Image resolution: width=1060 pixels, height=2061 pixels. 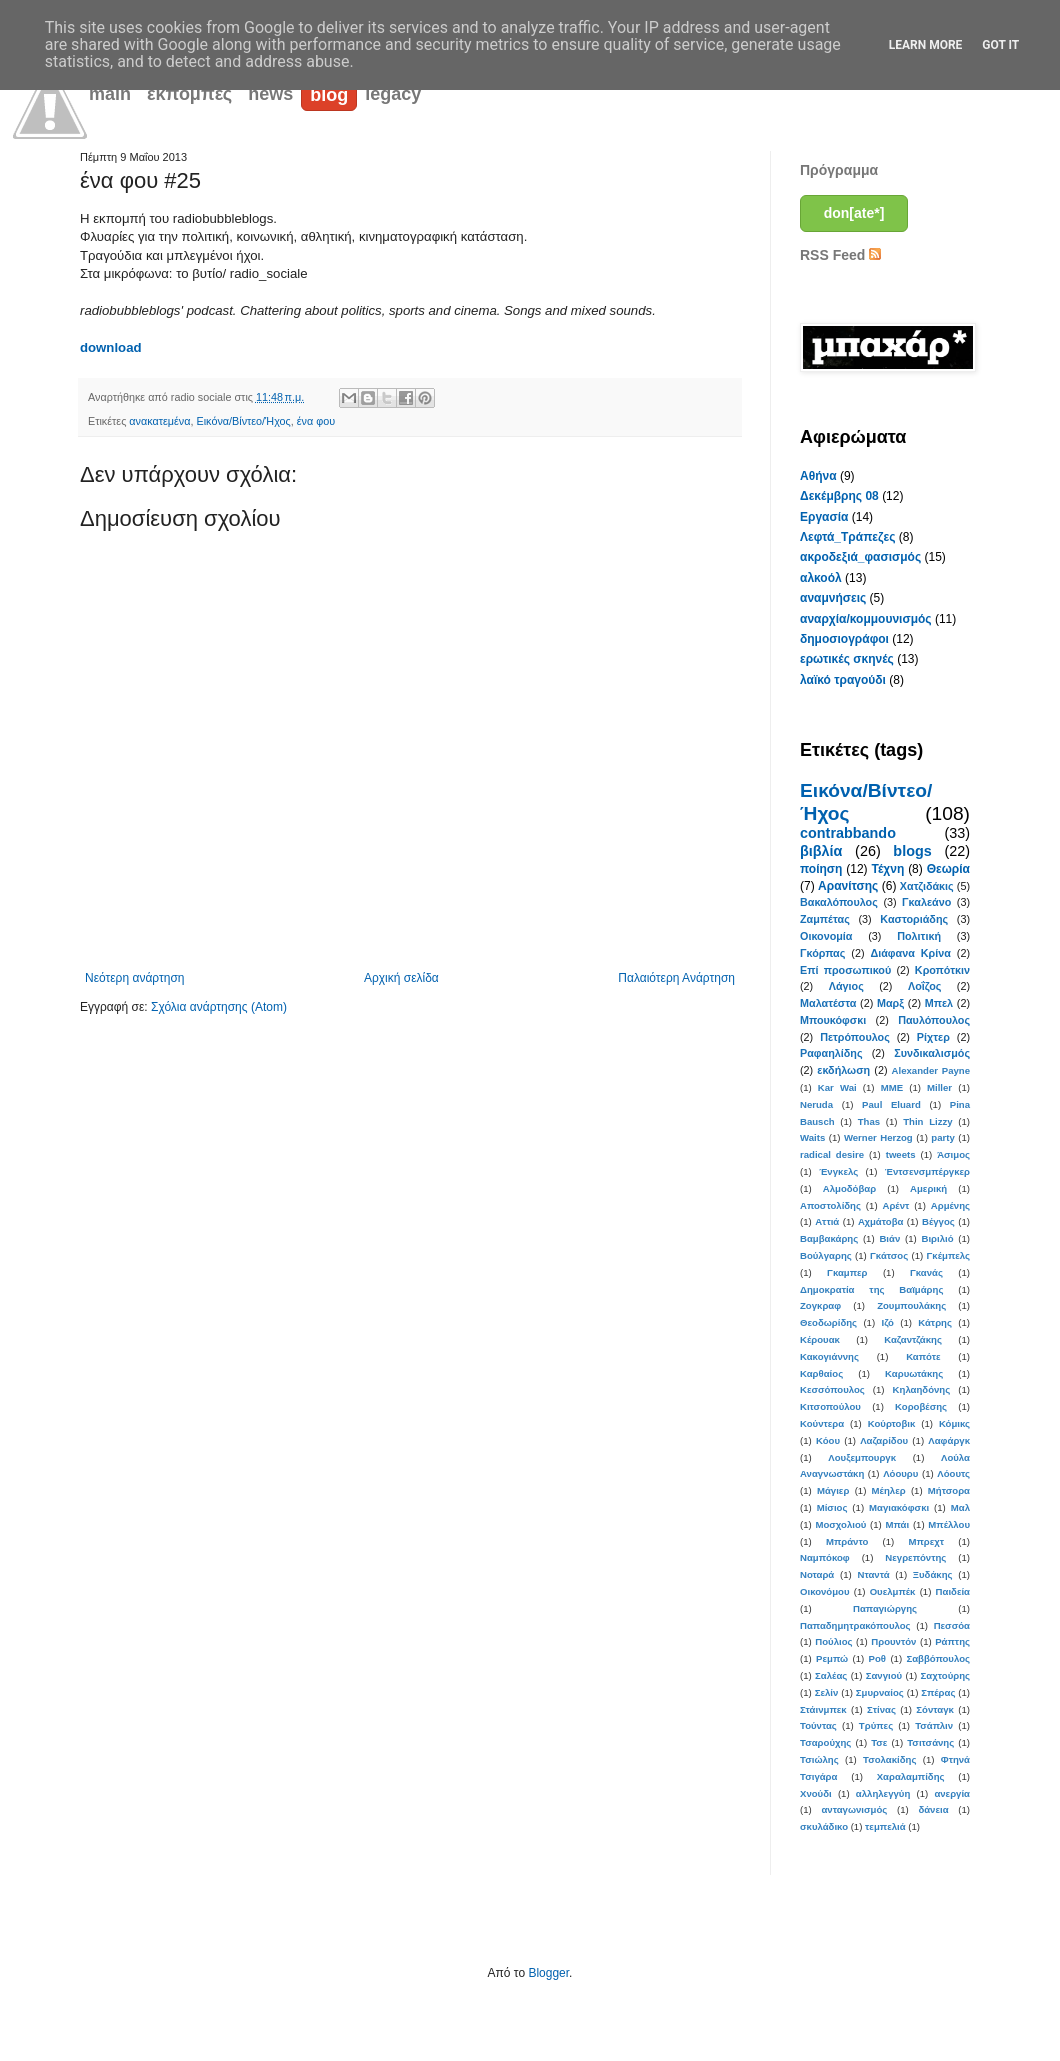 What do you see at coordinates (885, 1608) in the screenshot?
I see `Παπαγιώργης` at bounding box center [885, 1608].